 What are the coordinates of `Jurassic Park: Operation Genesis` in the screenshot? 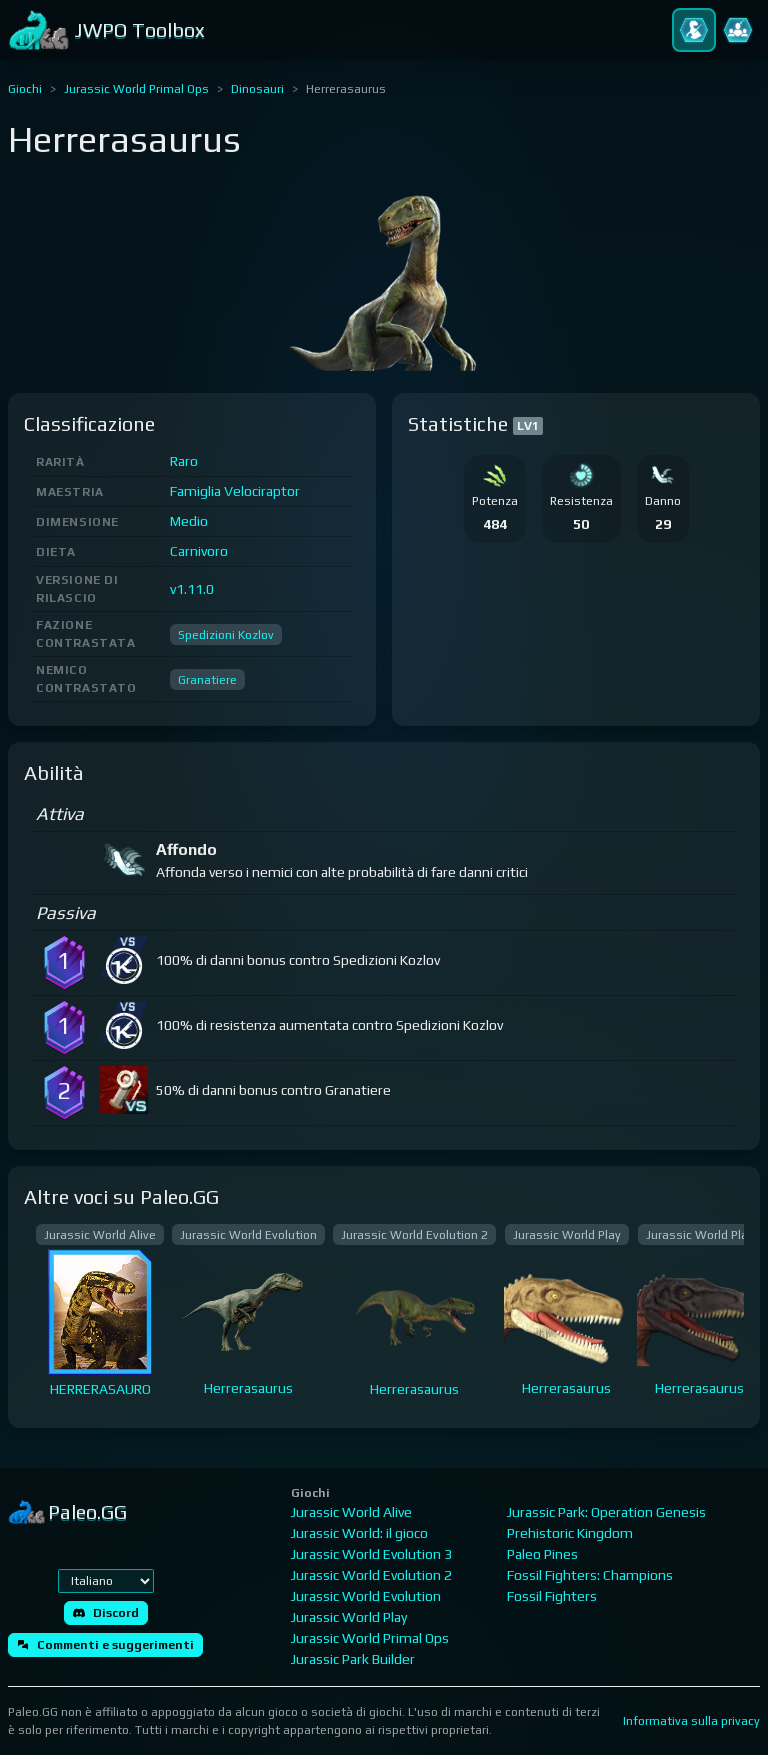 It's located at (606, 1512).